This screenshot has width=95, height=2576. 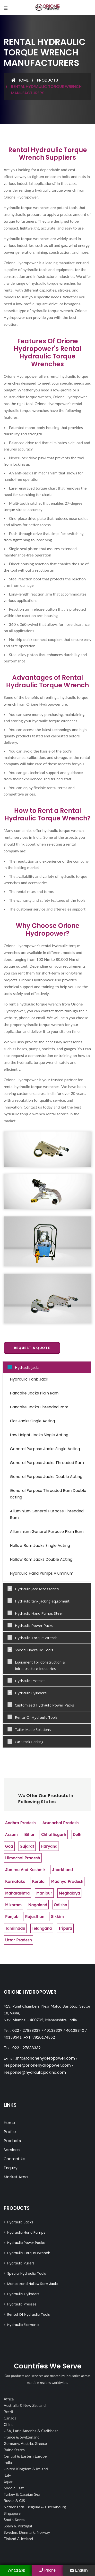 What do you see at coordinates (15, 1881) in the screenshot?
I see `Karnataka` at bounding box center [15, 1881].